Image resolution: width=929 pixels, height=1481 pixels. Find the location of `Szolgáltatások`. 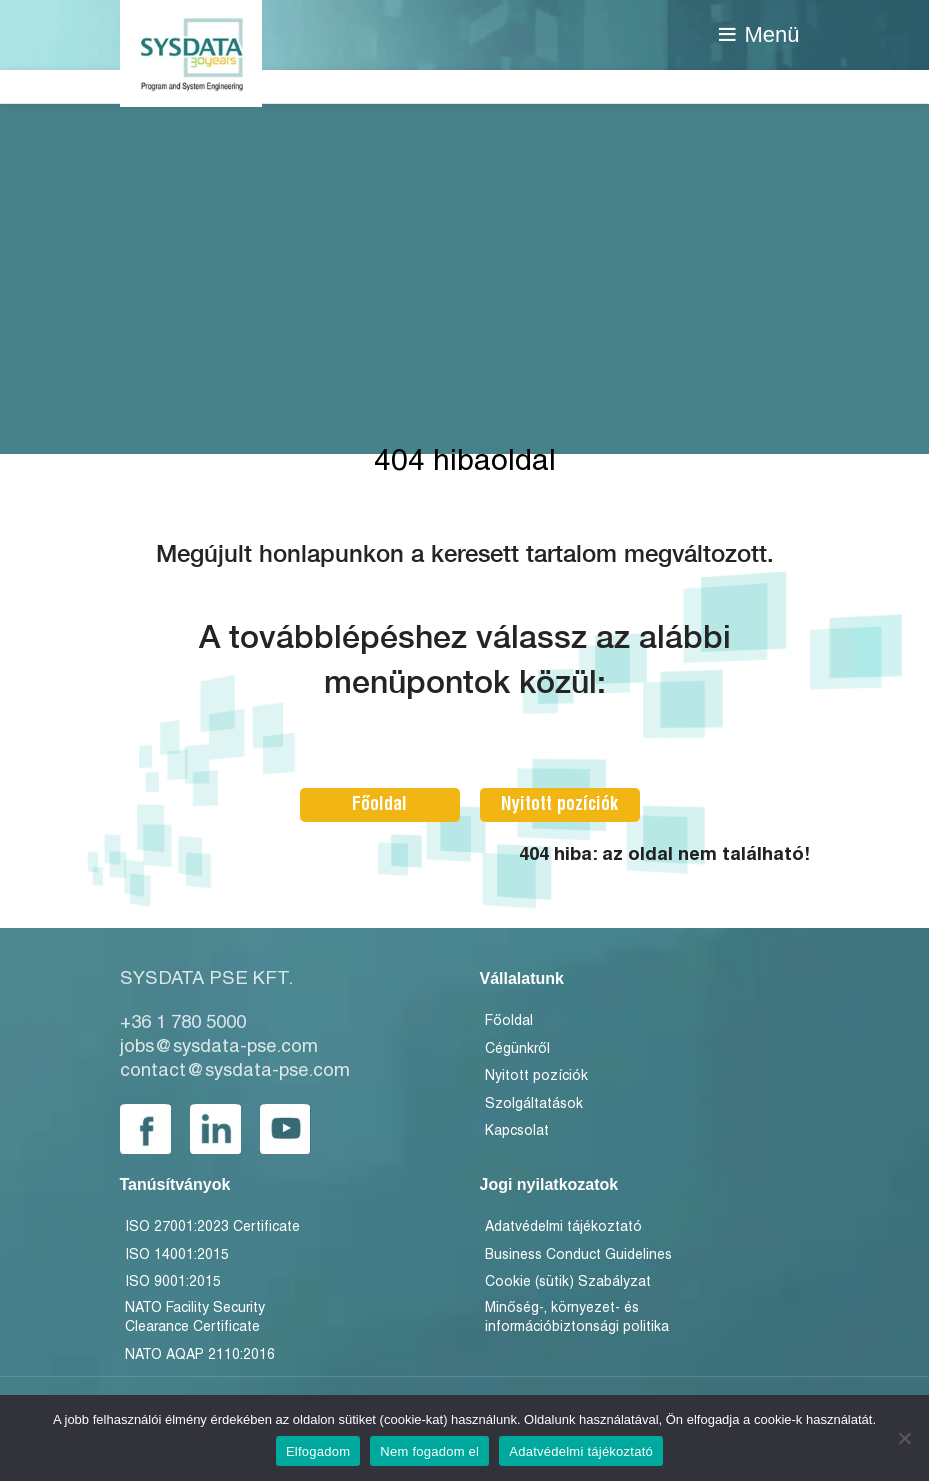

Szolgáltatások is located at coordinates (534, 1104).